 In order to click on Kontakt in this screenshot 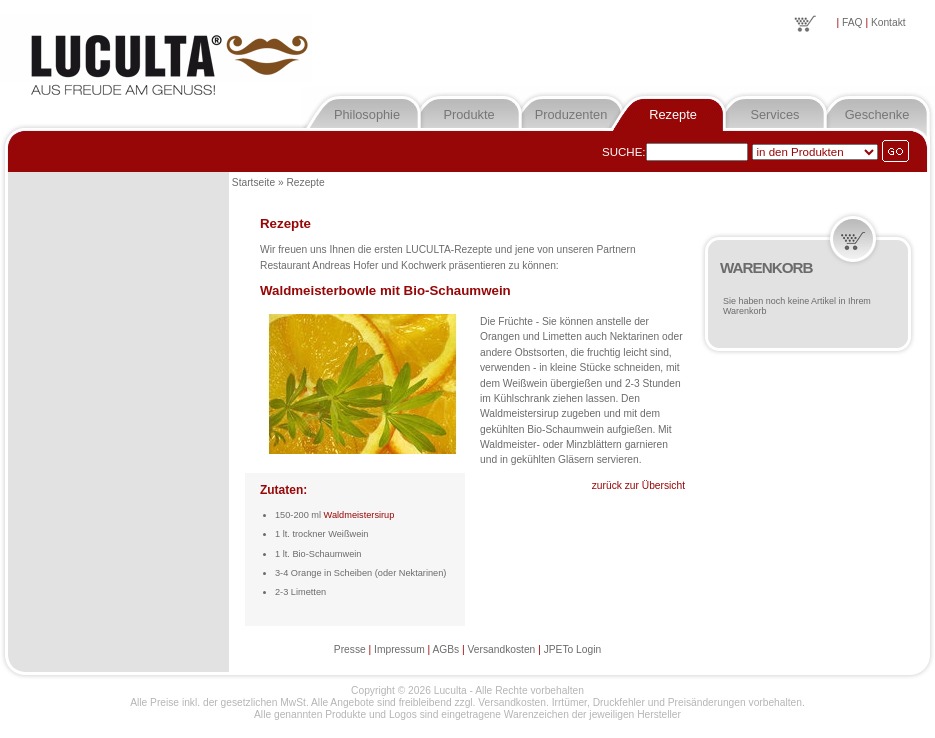, I will do `click(888, 22)`.